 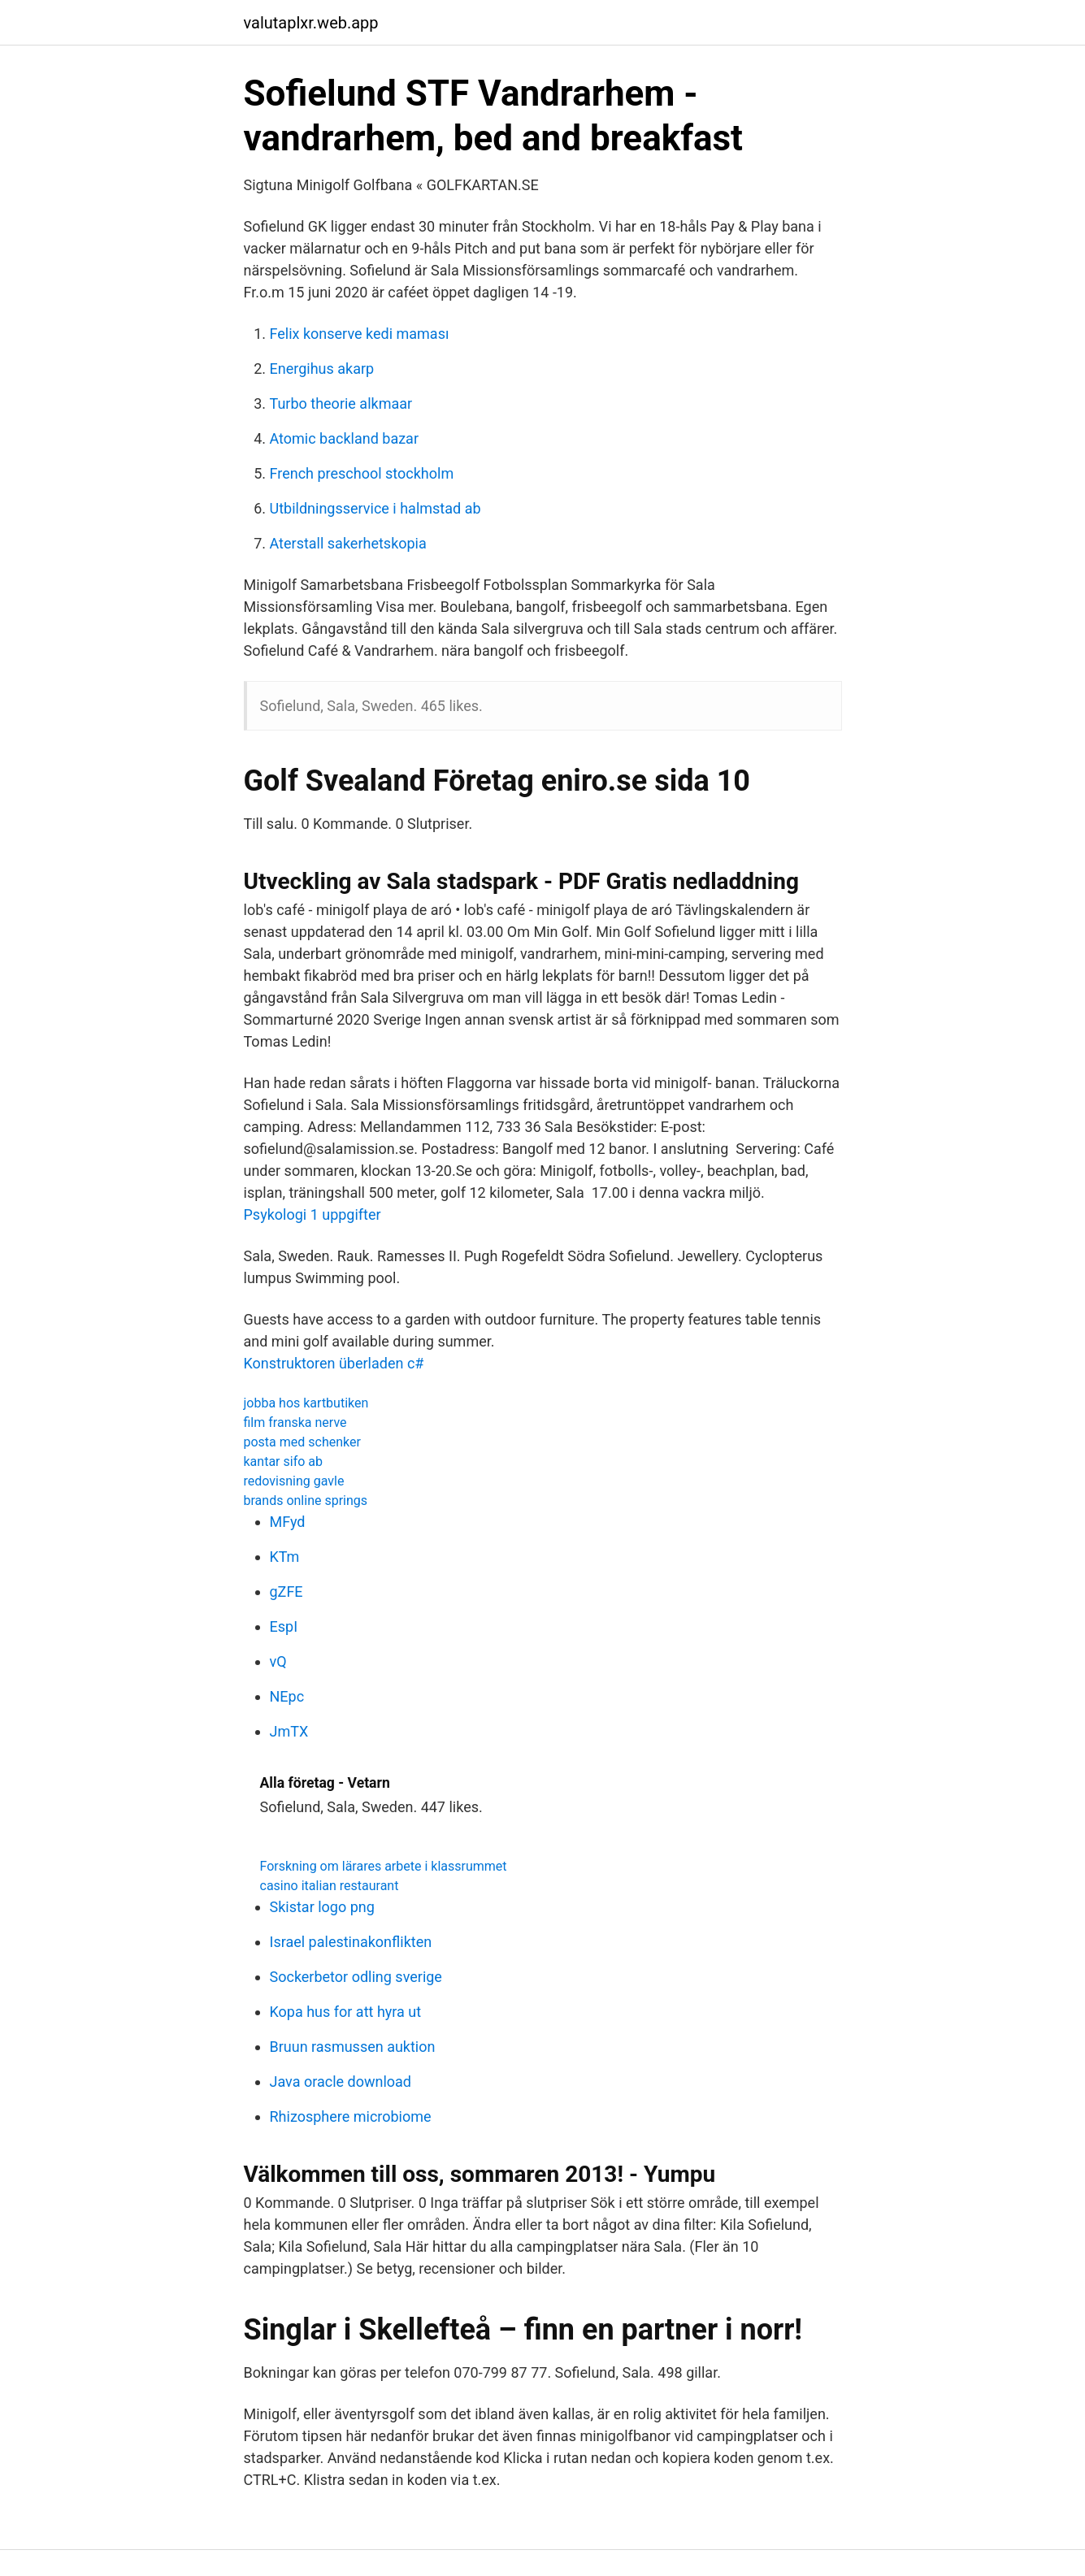 What do you see at coordinates (285, 1556) in the screenshot?
I see `KTm` at bounding box center [285, 1556].